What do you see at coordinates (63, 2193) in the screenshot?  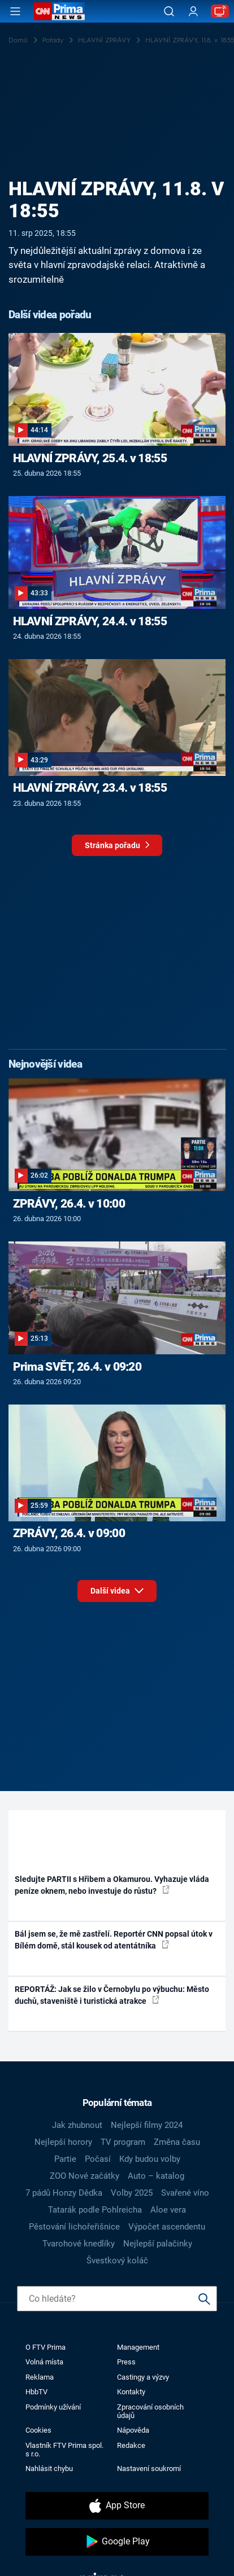 I see `7 pádů Honzy Dědka` at bounding box center [63, 2193].